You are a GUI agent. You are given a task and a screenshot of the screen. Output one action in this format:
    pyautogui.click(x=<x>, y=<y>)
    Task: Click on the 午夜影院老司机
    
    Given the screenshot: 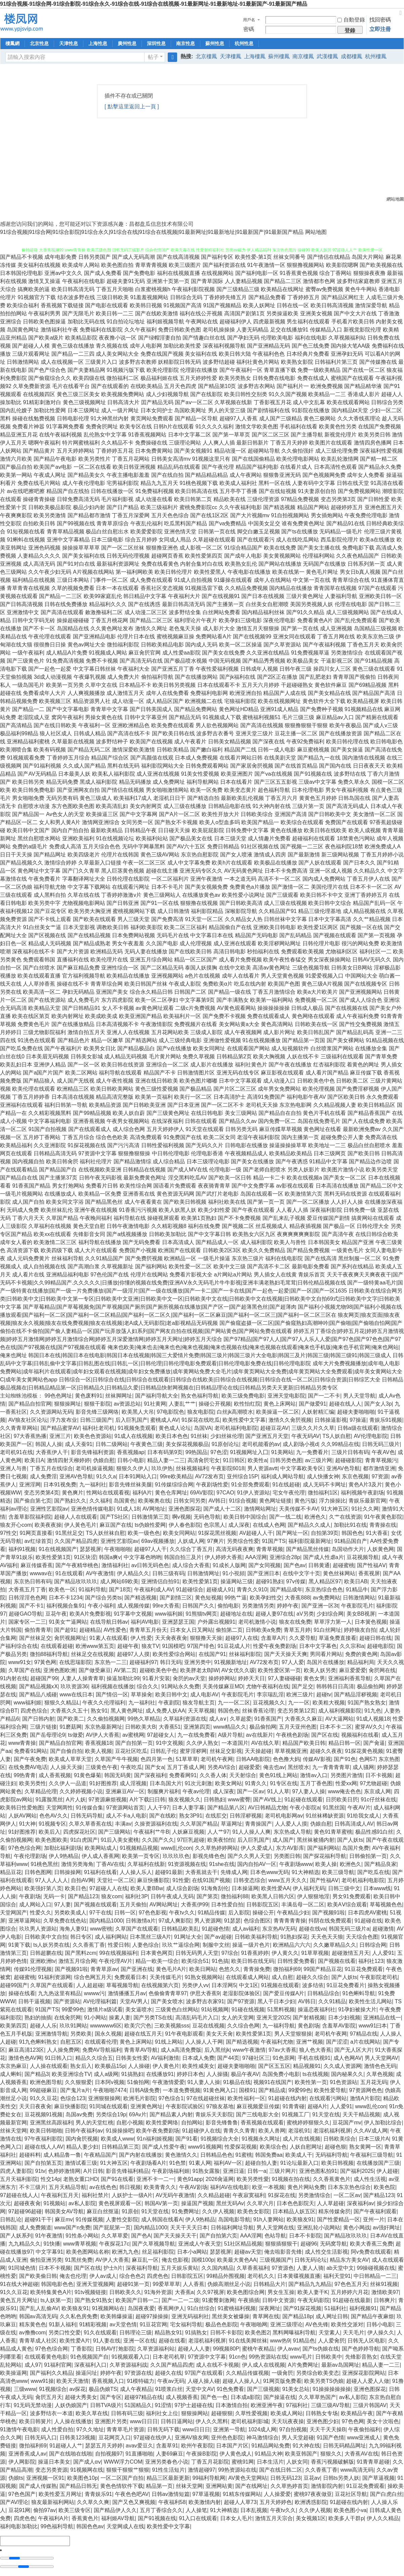 What is the action you would take?
    pyautogui.click(x=379, y=1977)
    